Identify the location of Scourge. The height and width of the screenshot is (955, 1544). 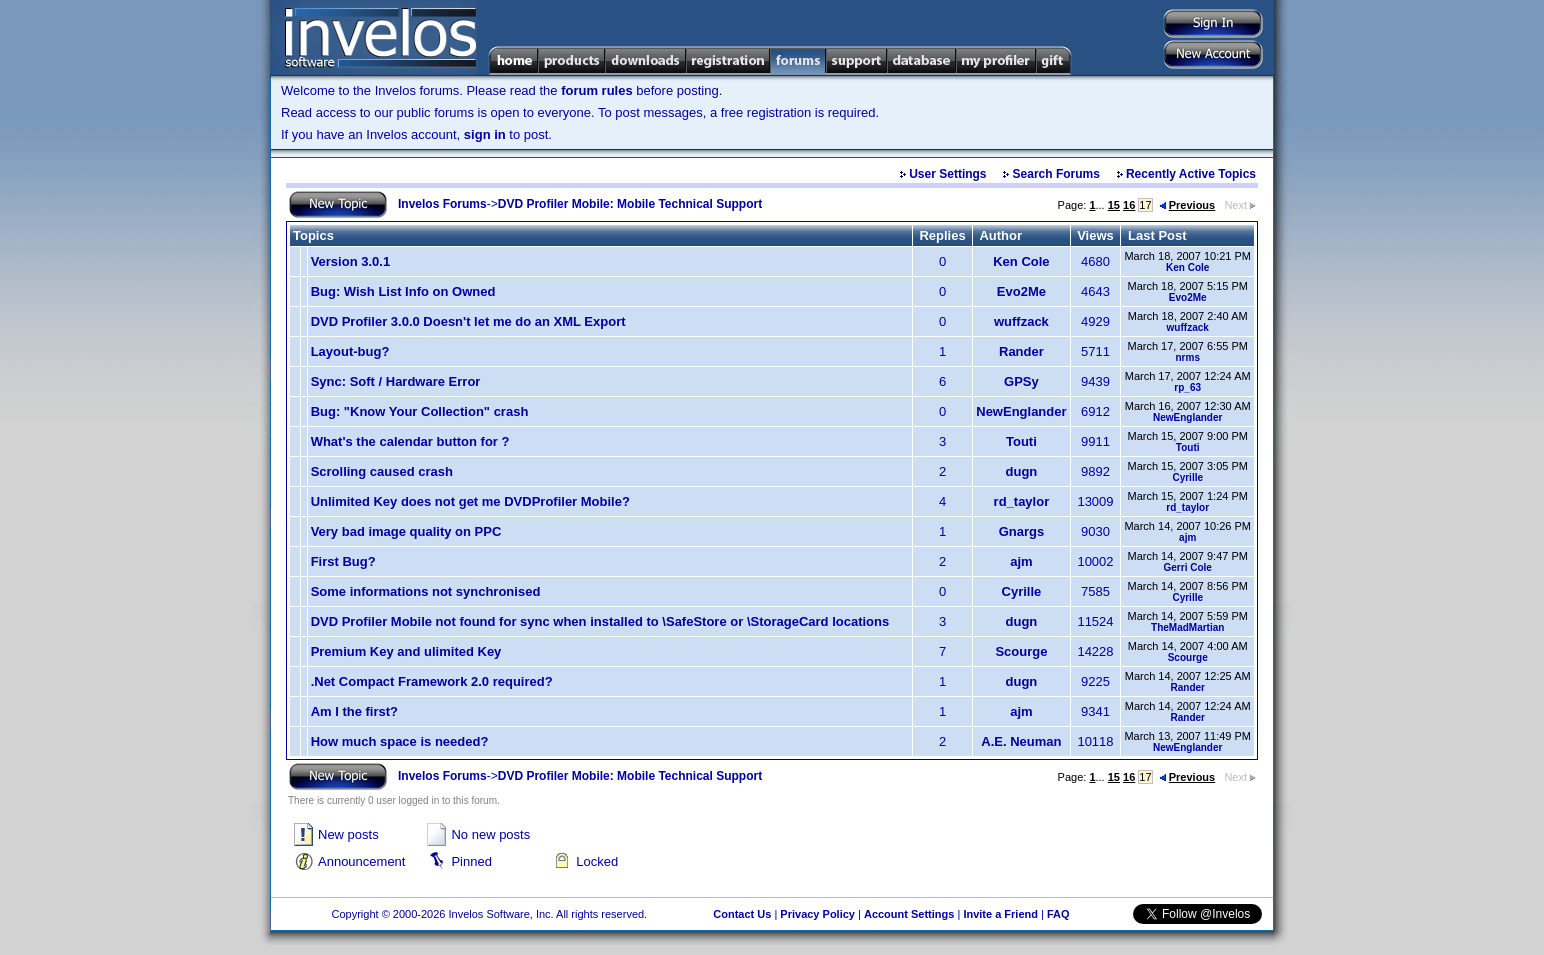
(1021, 651).